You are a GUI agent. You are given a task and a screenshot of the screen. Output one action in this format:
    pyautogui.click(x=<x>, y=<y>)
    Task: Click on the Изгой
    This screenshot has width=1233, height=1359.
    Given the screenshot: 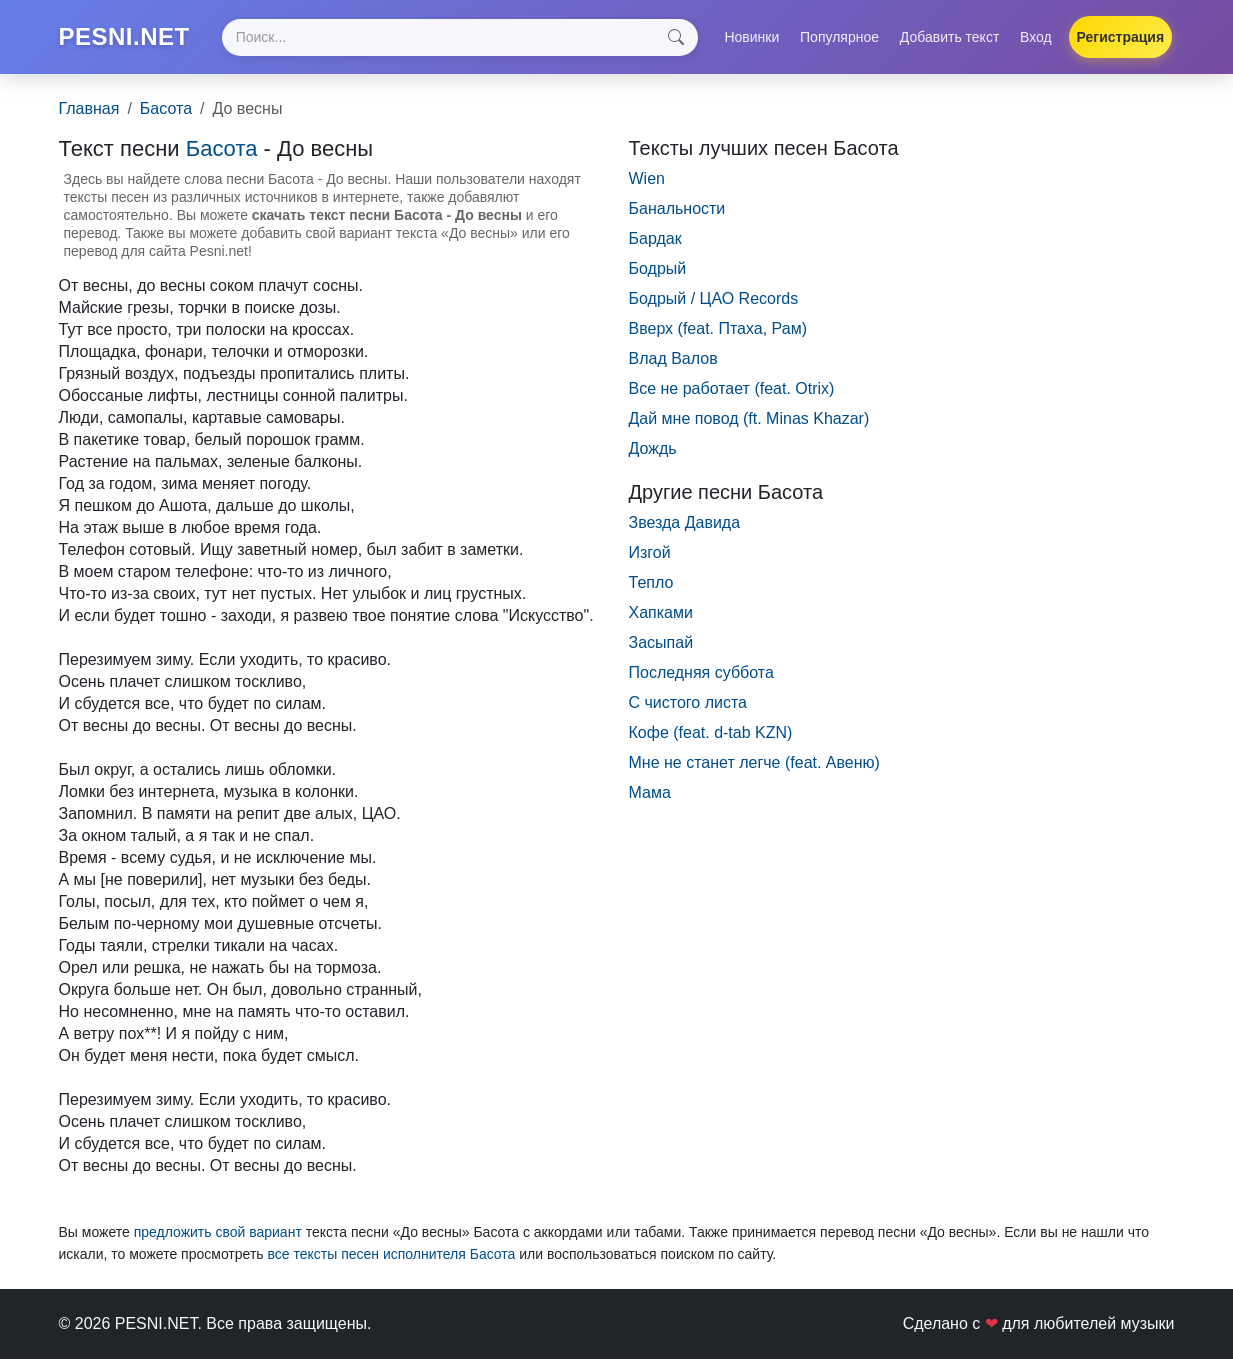 What is the action you would take?
    pyautogui.click(x=650, y=552)
    